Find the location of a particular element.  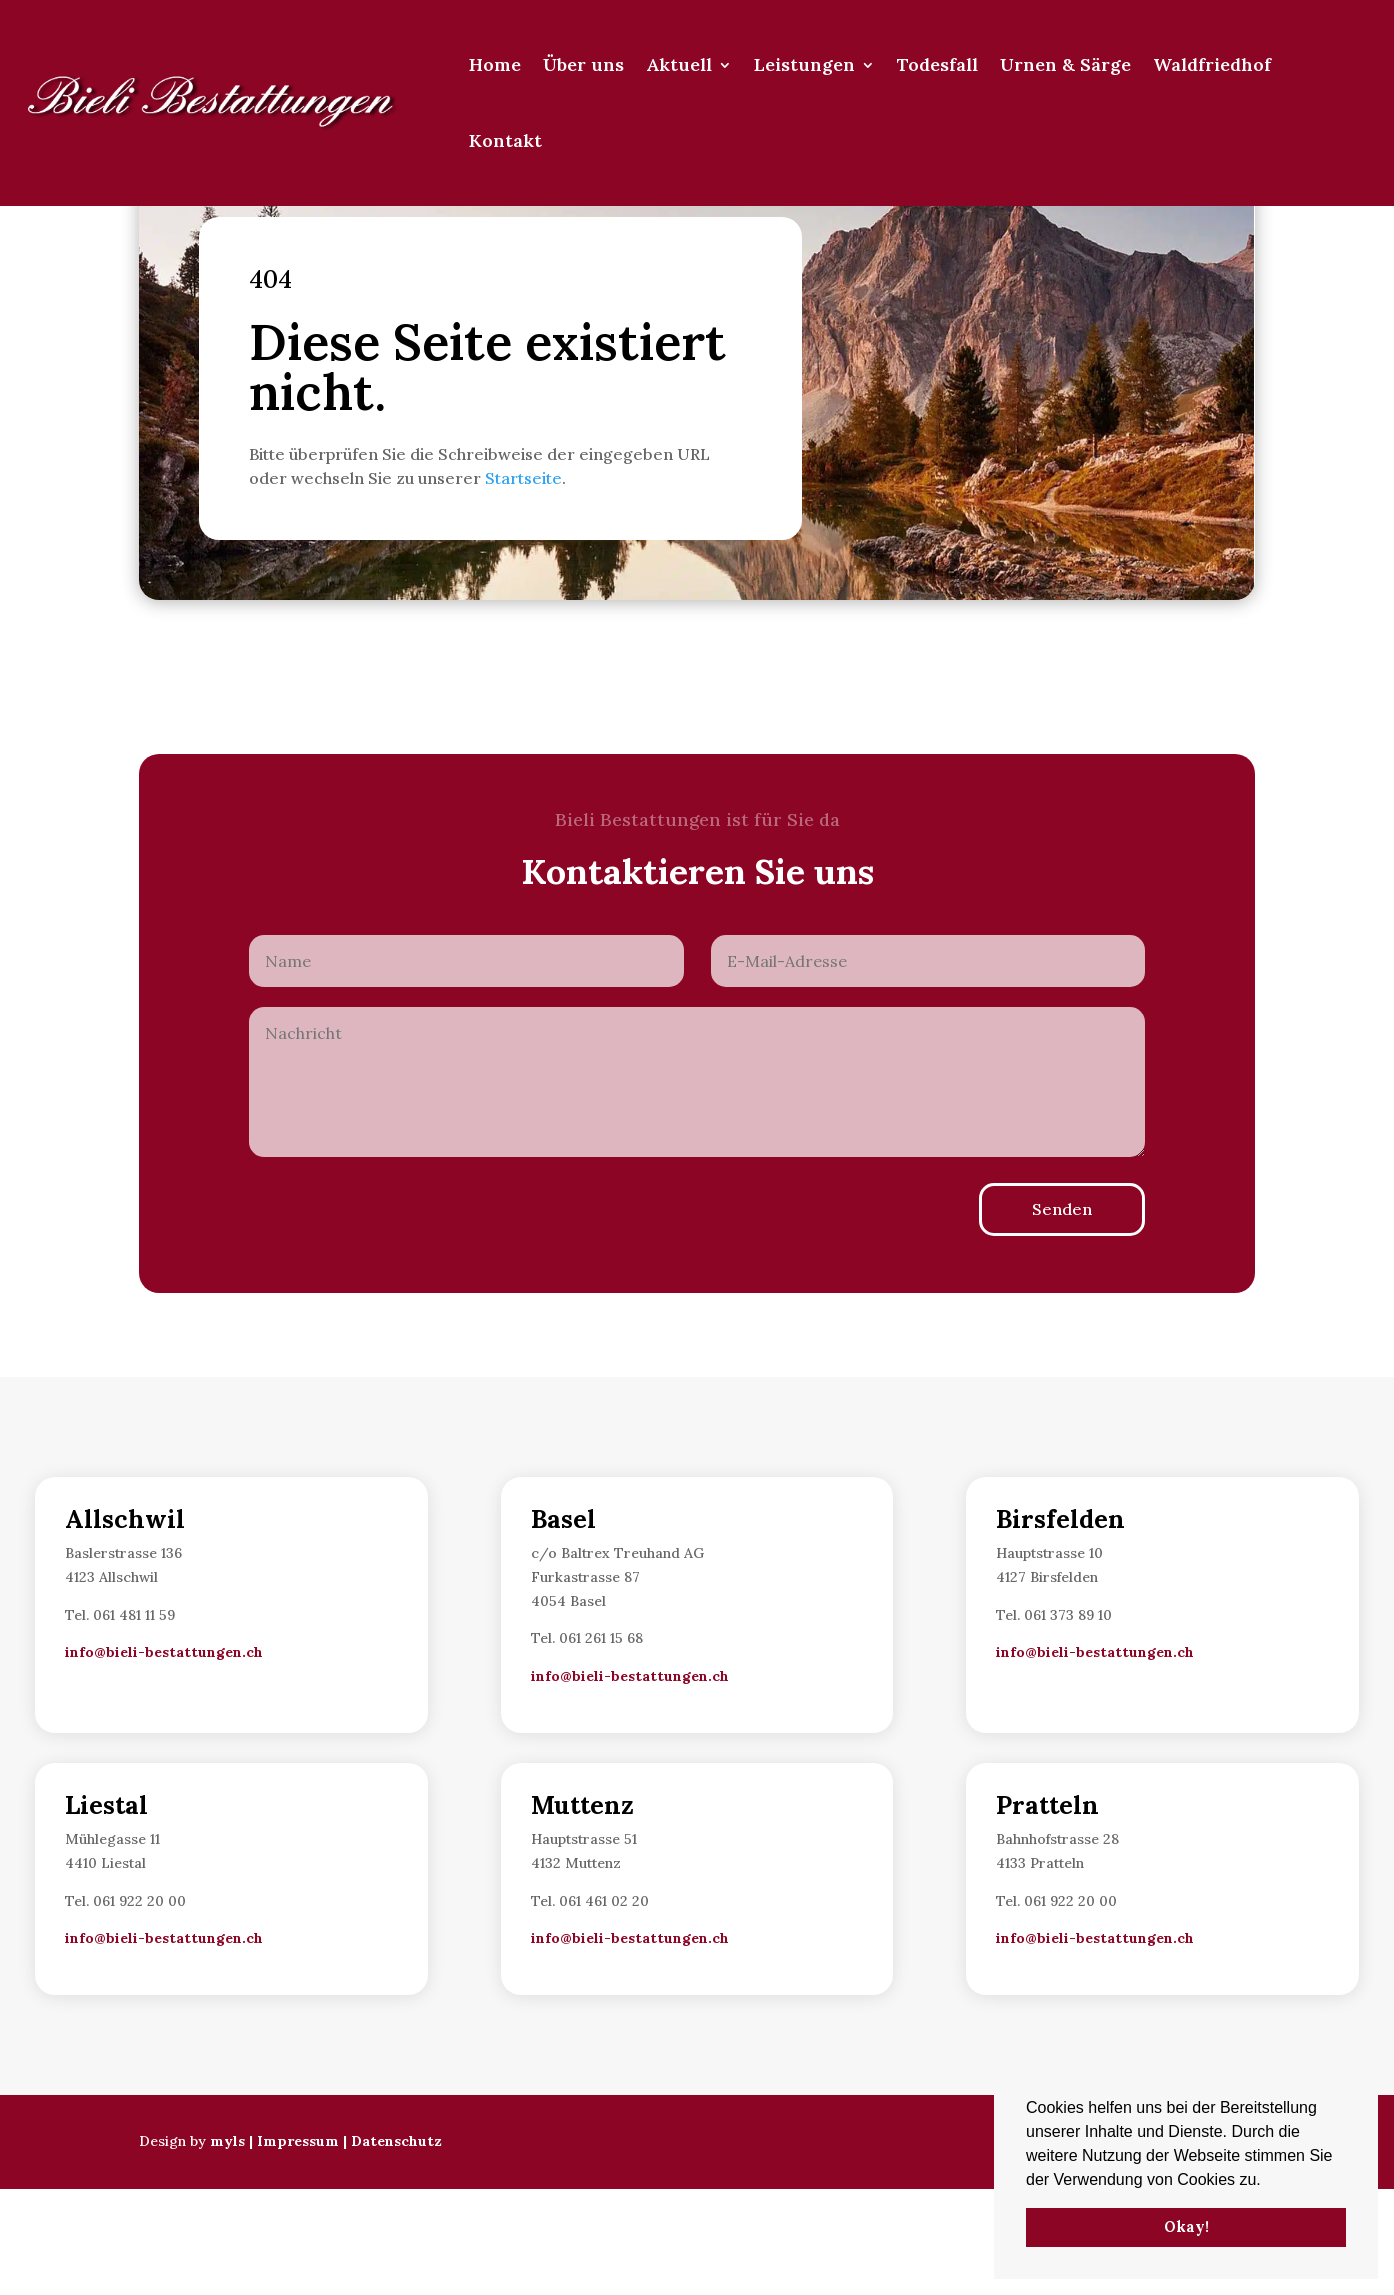

Todesfall is located at coordinates (937, 64).